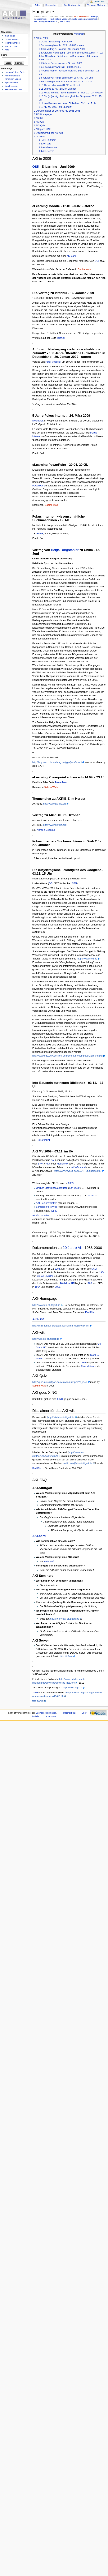 The width and height of the screenshot is (108, 2576). Describe the element at coordinates (37, 5) in the screenshot. I see `Seite` at that location.